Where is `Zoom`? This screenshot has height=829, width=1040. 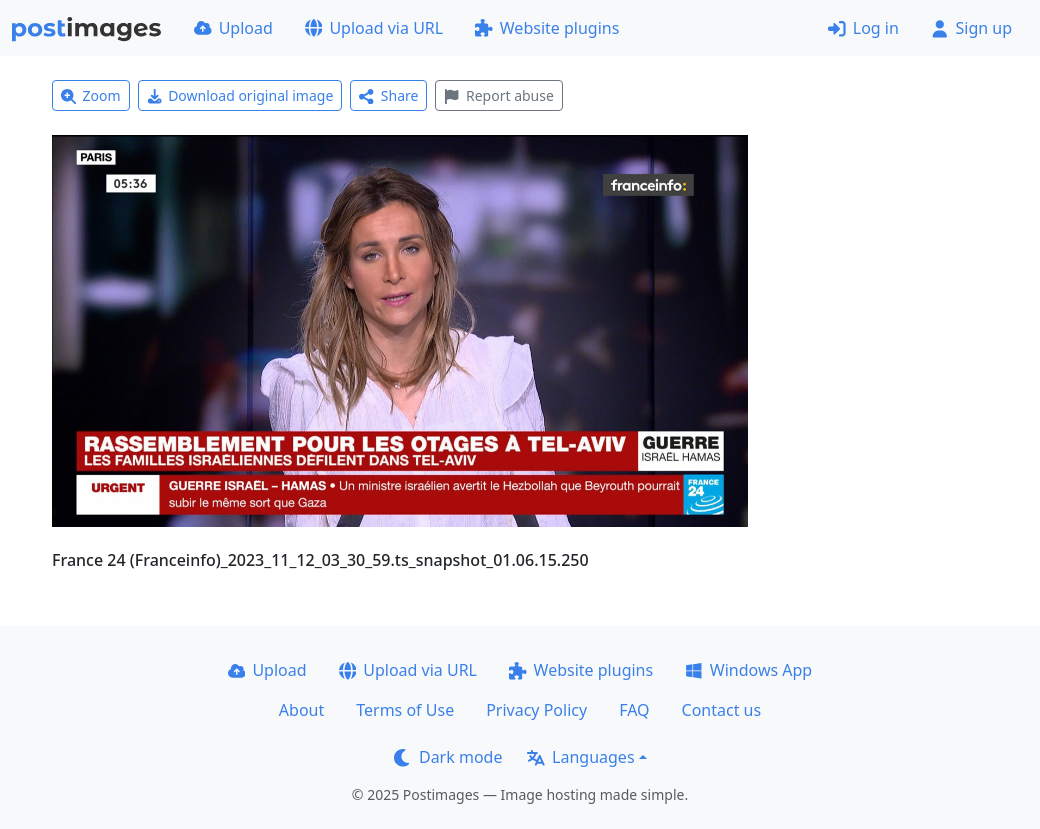 Zoom is located at coordinates (91, 95).